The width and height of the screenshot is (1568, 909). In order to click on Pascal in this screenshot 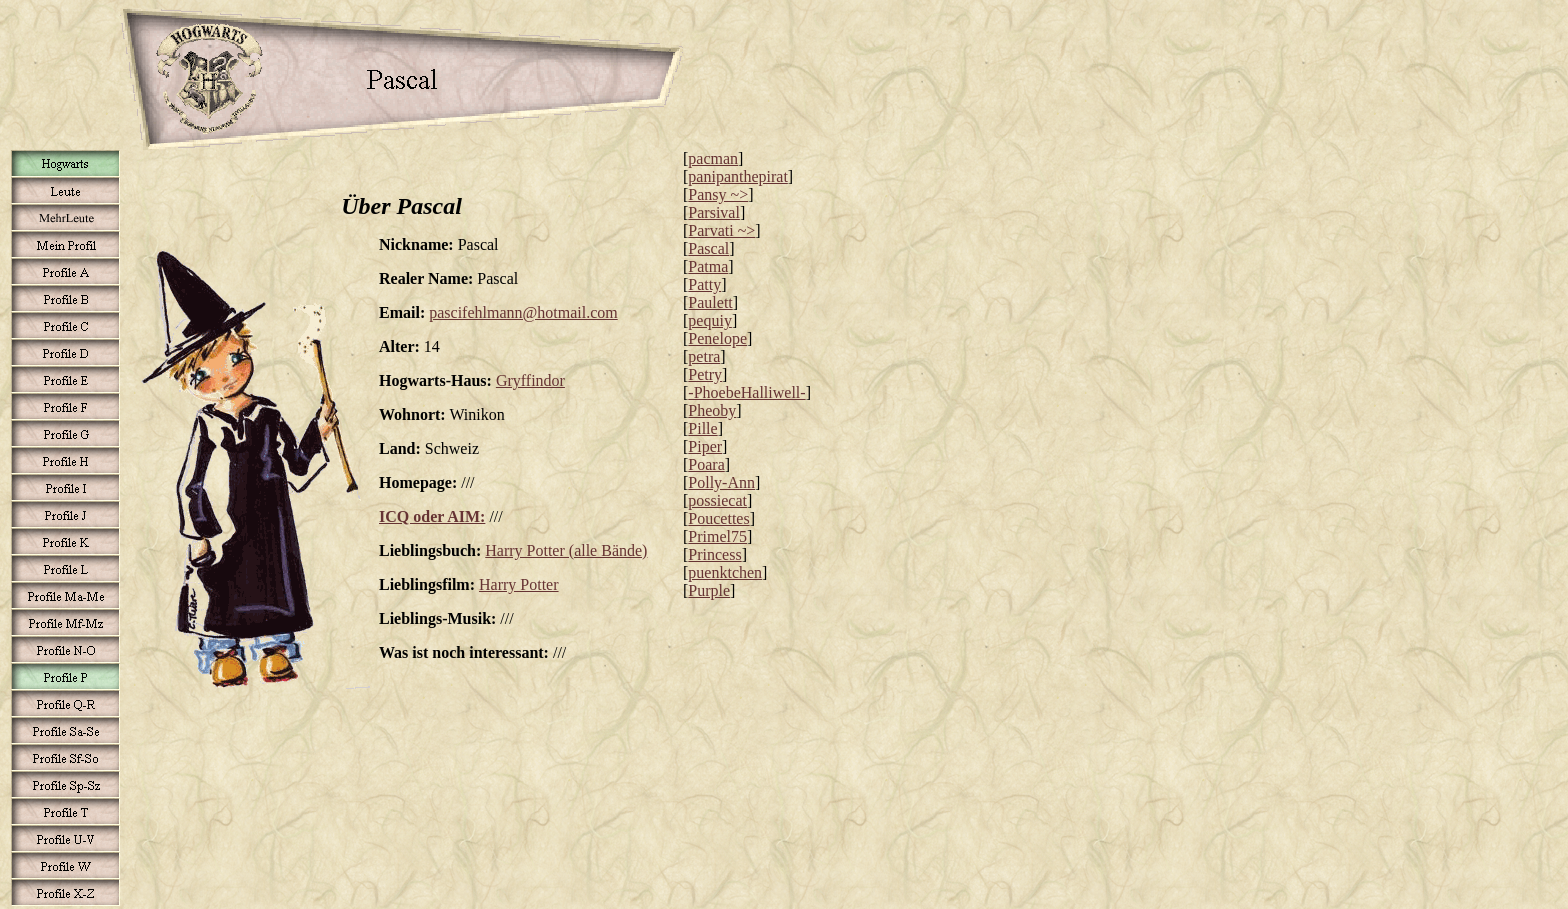, I will do `click(708, 248)`.